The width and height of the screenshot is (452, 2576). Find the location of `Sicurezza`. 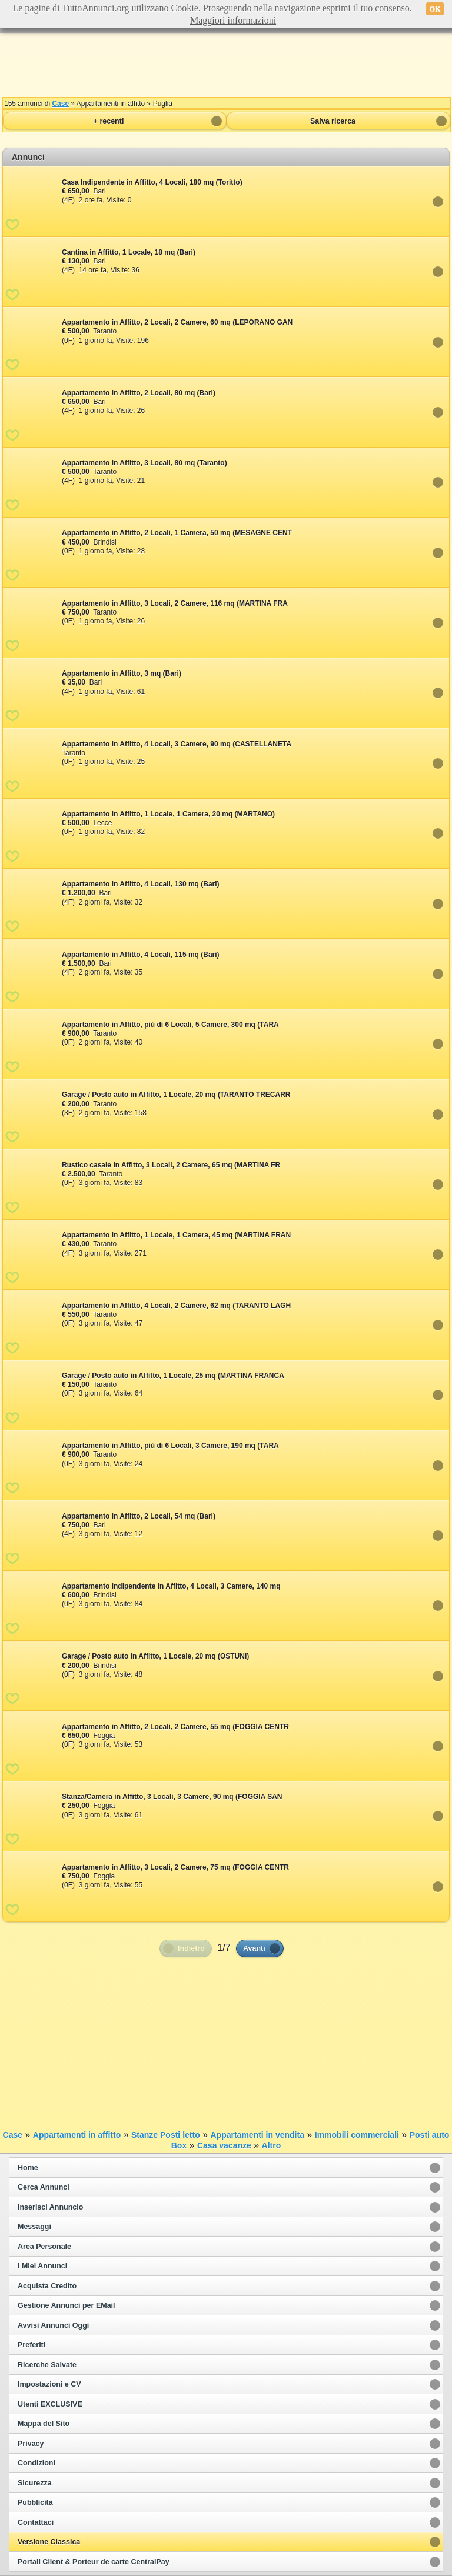

Sicurezza is located at coordinates (35, 2483).